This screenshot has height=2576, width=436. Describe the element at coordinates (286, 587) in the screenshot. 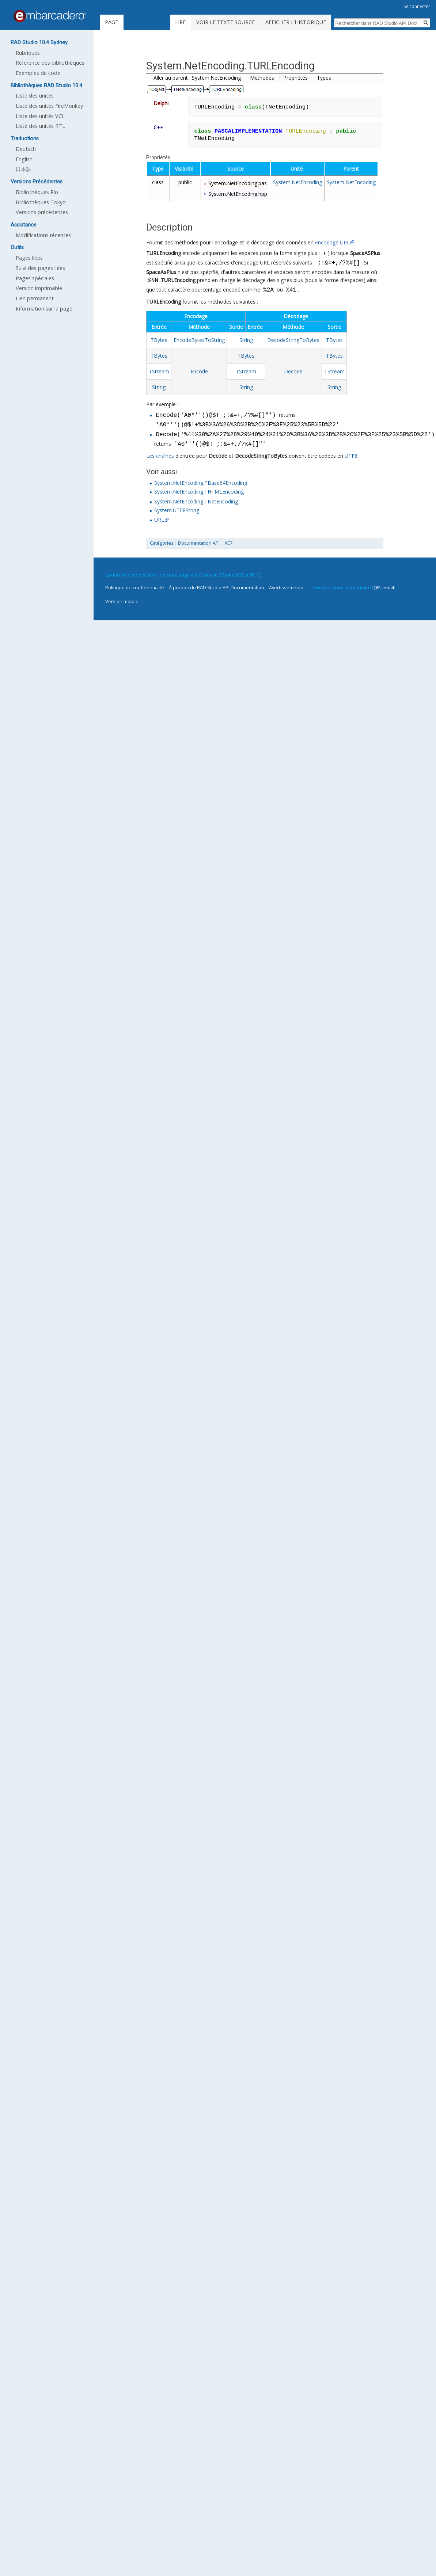

I see `Avertissements` at that location.